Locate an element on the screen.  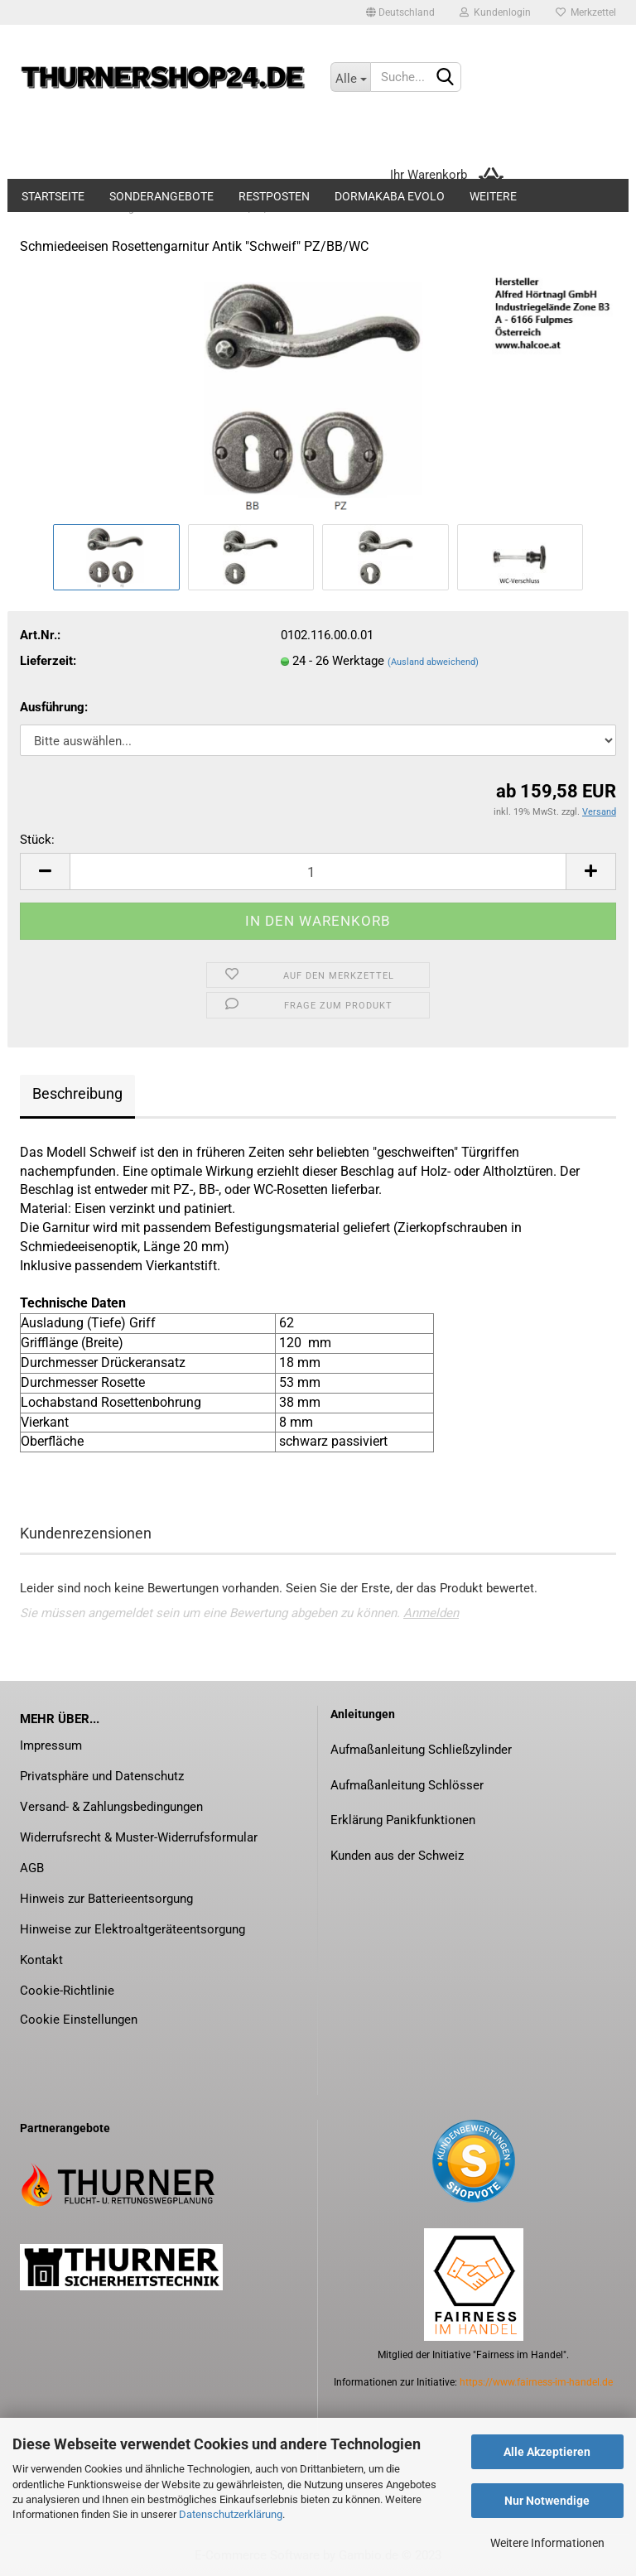
Kunden aus der Schweiz is located at coordinates (397, 1855).